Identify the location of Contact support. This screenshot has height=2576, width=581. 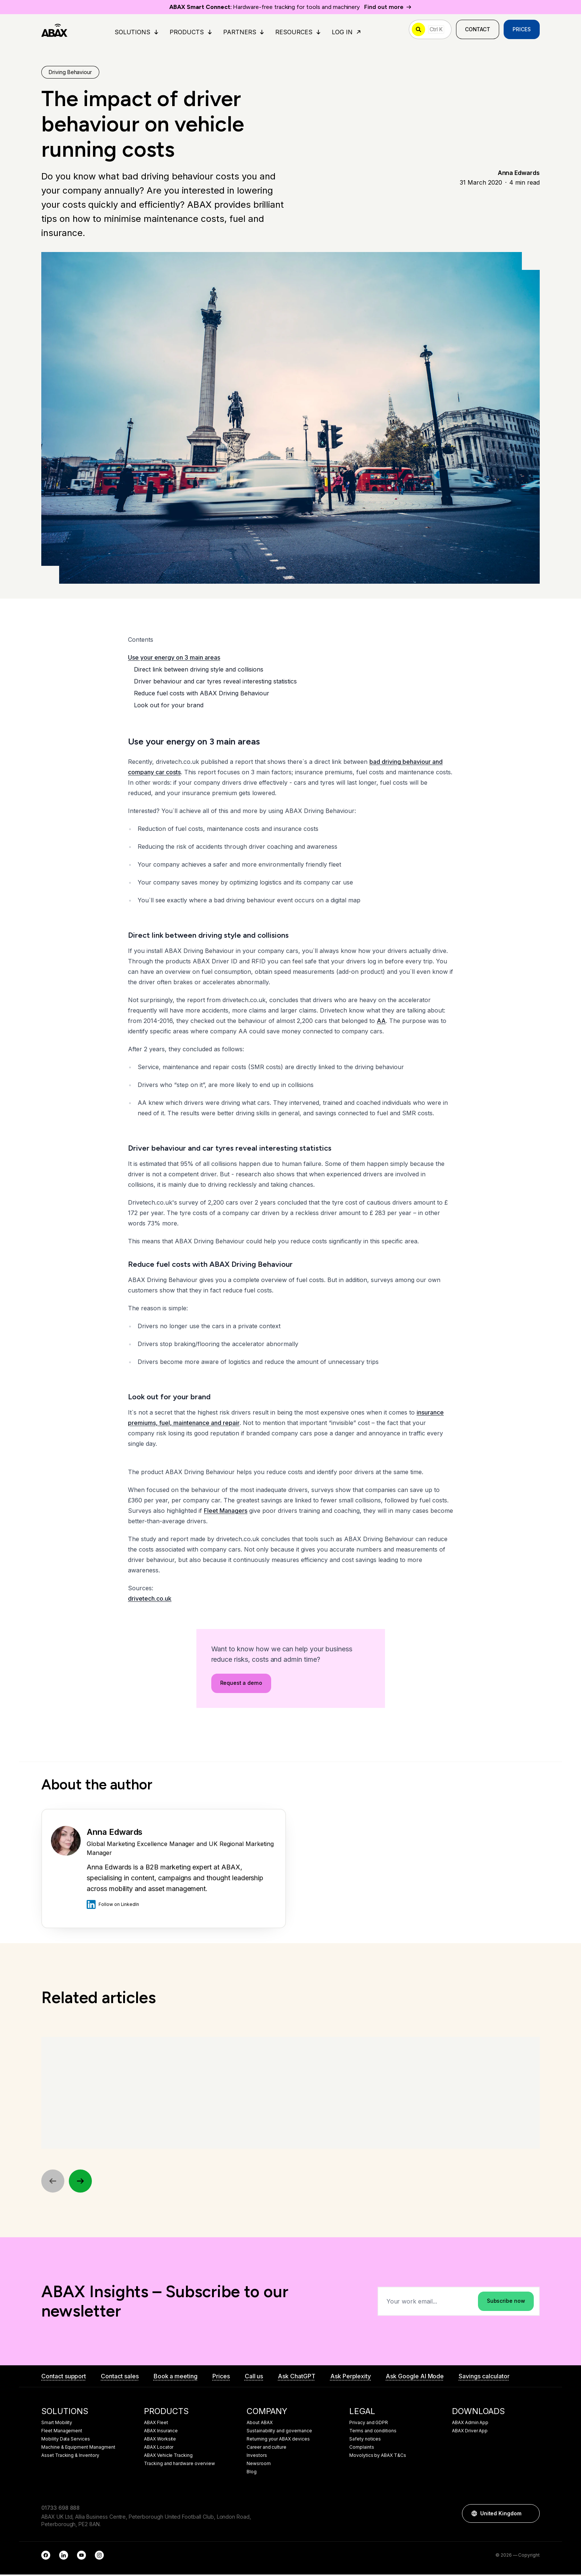
(63, 2377).